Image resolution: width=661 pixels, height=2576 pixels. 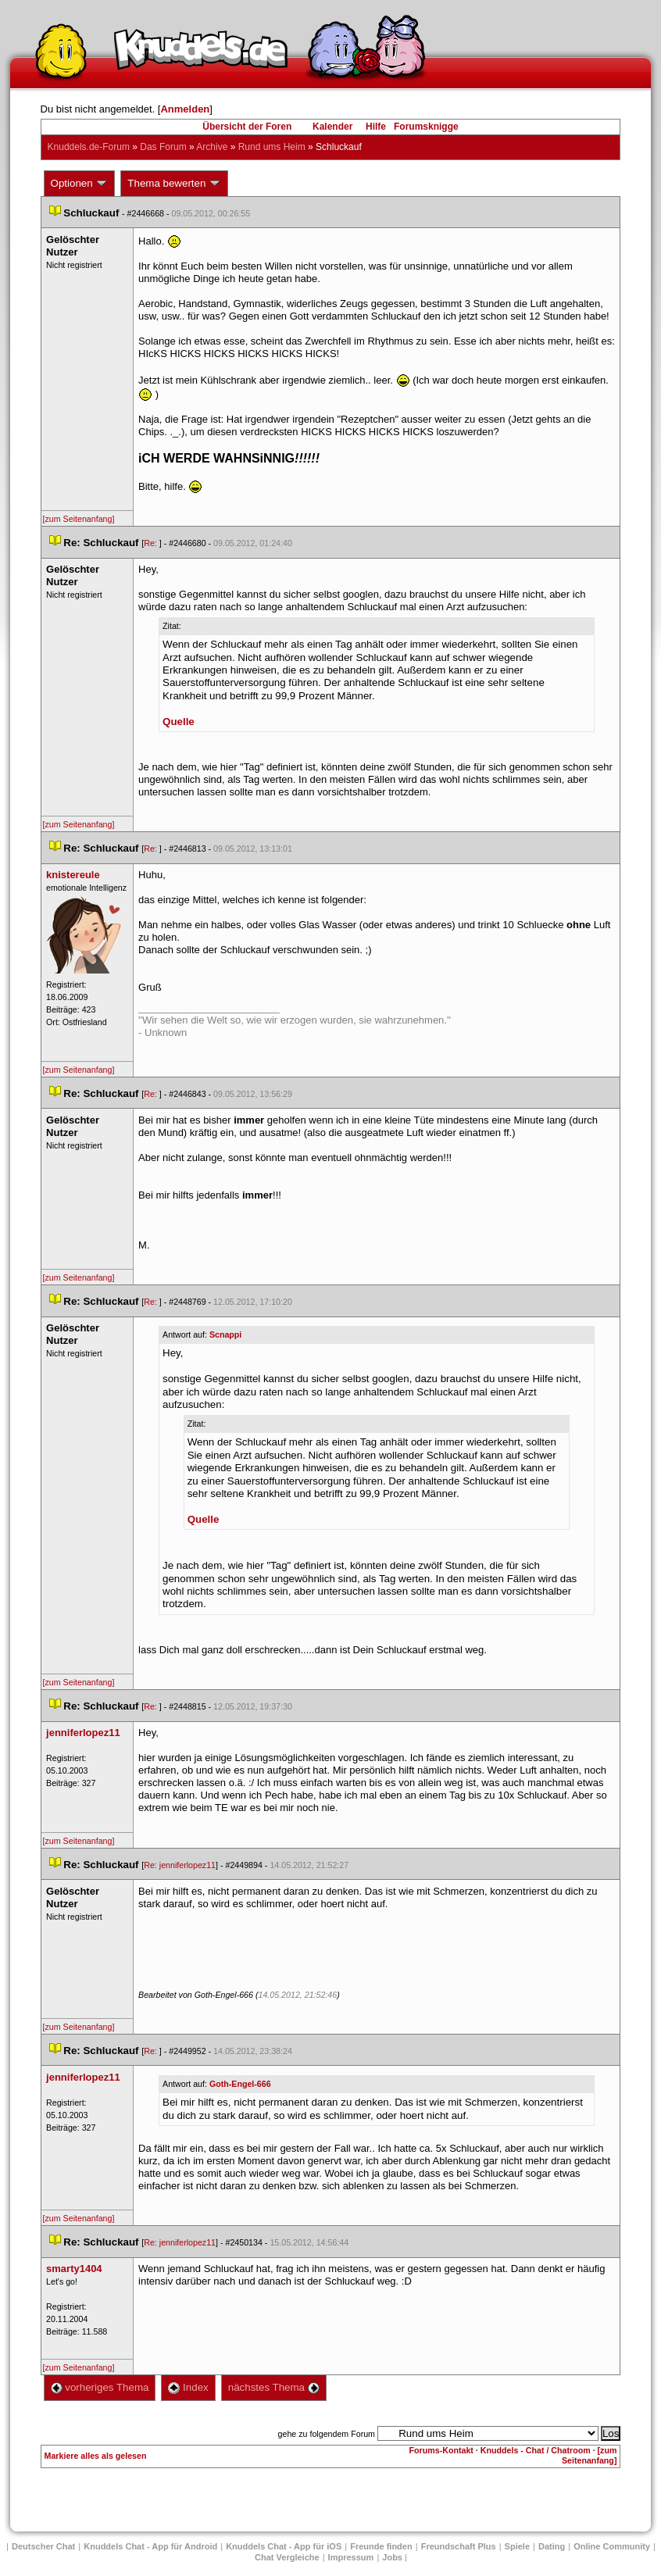 I want to click on Knuddels.de-Forum, so click(x=89, y=146).